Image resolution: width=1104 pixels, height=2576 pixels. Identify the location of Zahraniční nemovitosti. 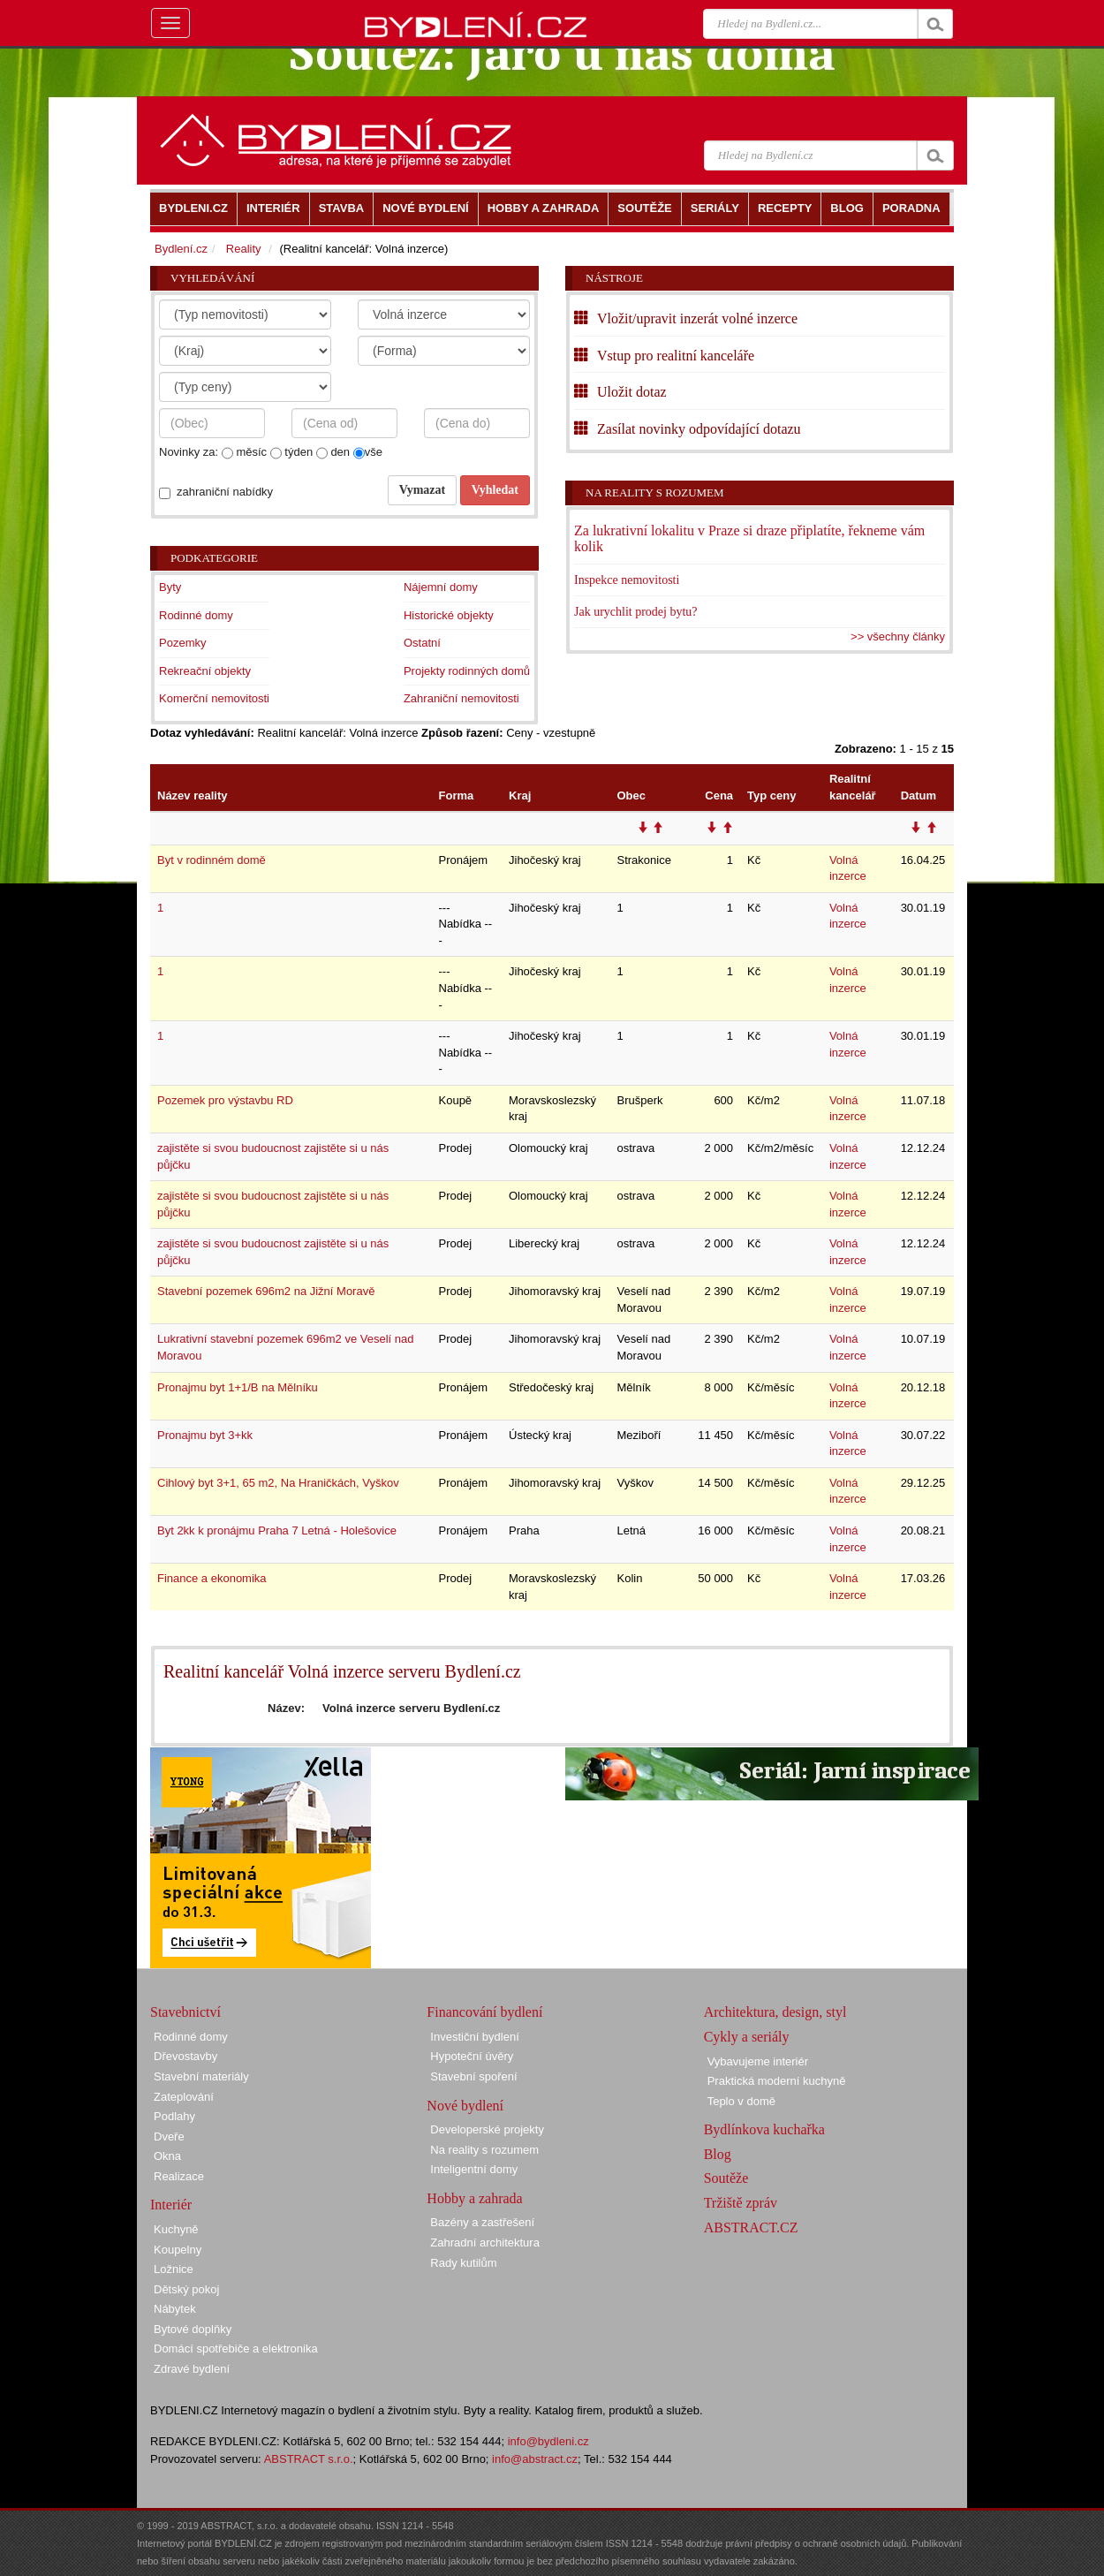
(461, 698).